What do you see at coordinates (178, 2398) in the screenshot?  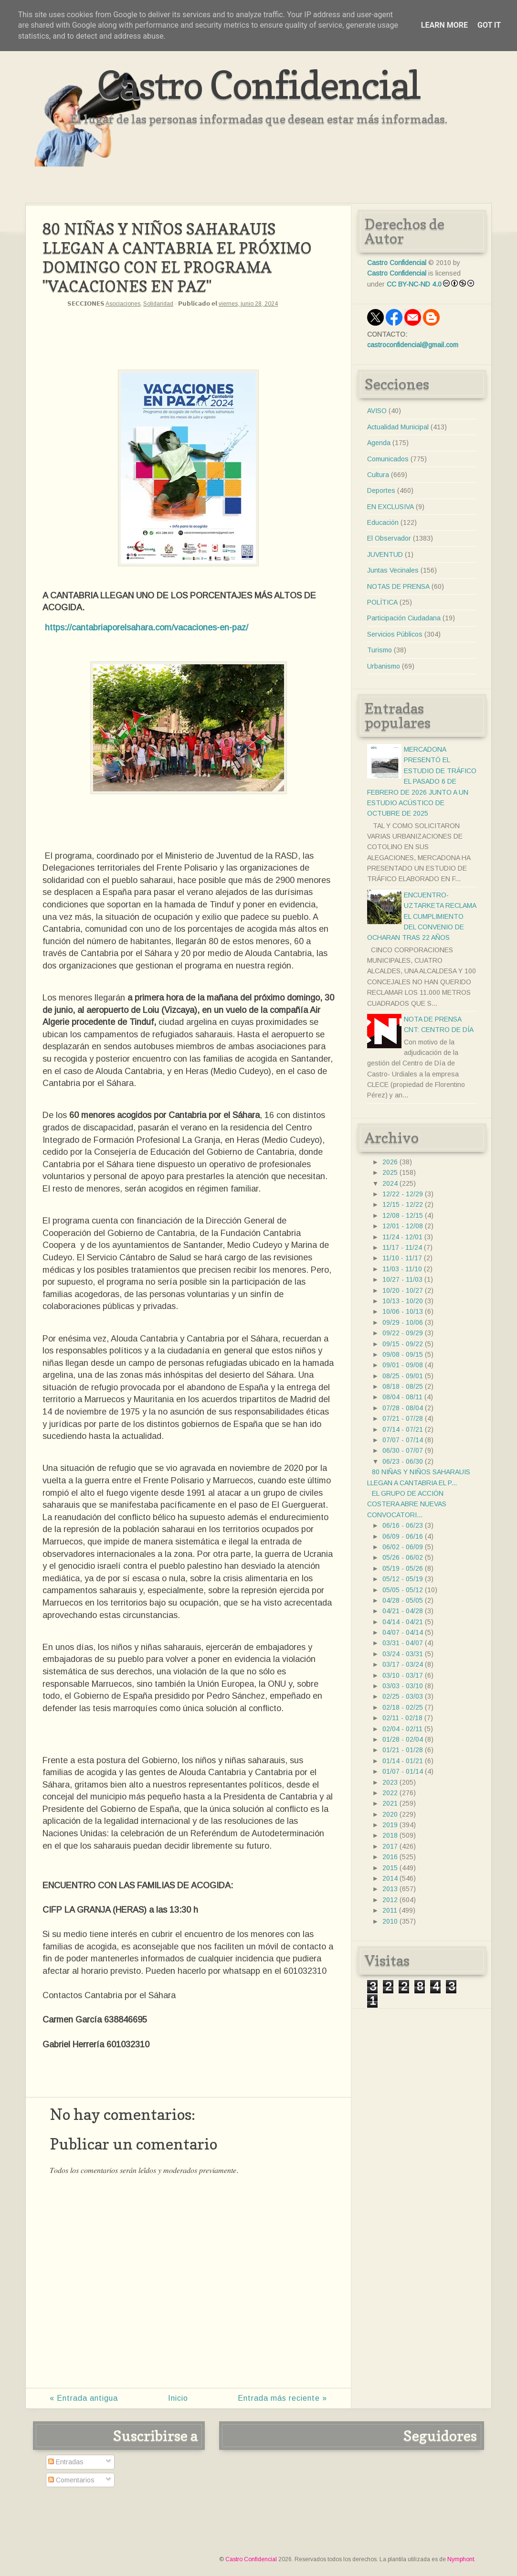 I see `Inicio` at bounding box center [178, 2398].